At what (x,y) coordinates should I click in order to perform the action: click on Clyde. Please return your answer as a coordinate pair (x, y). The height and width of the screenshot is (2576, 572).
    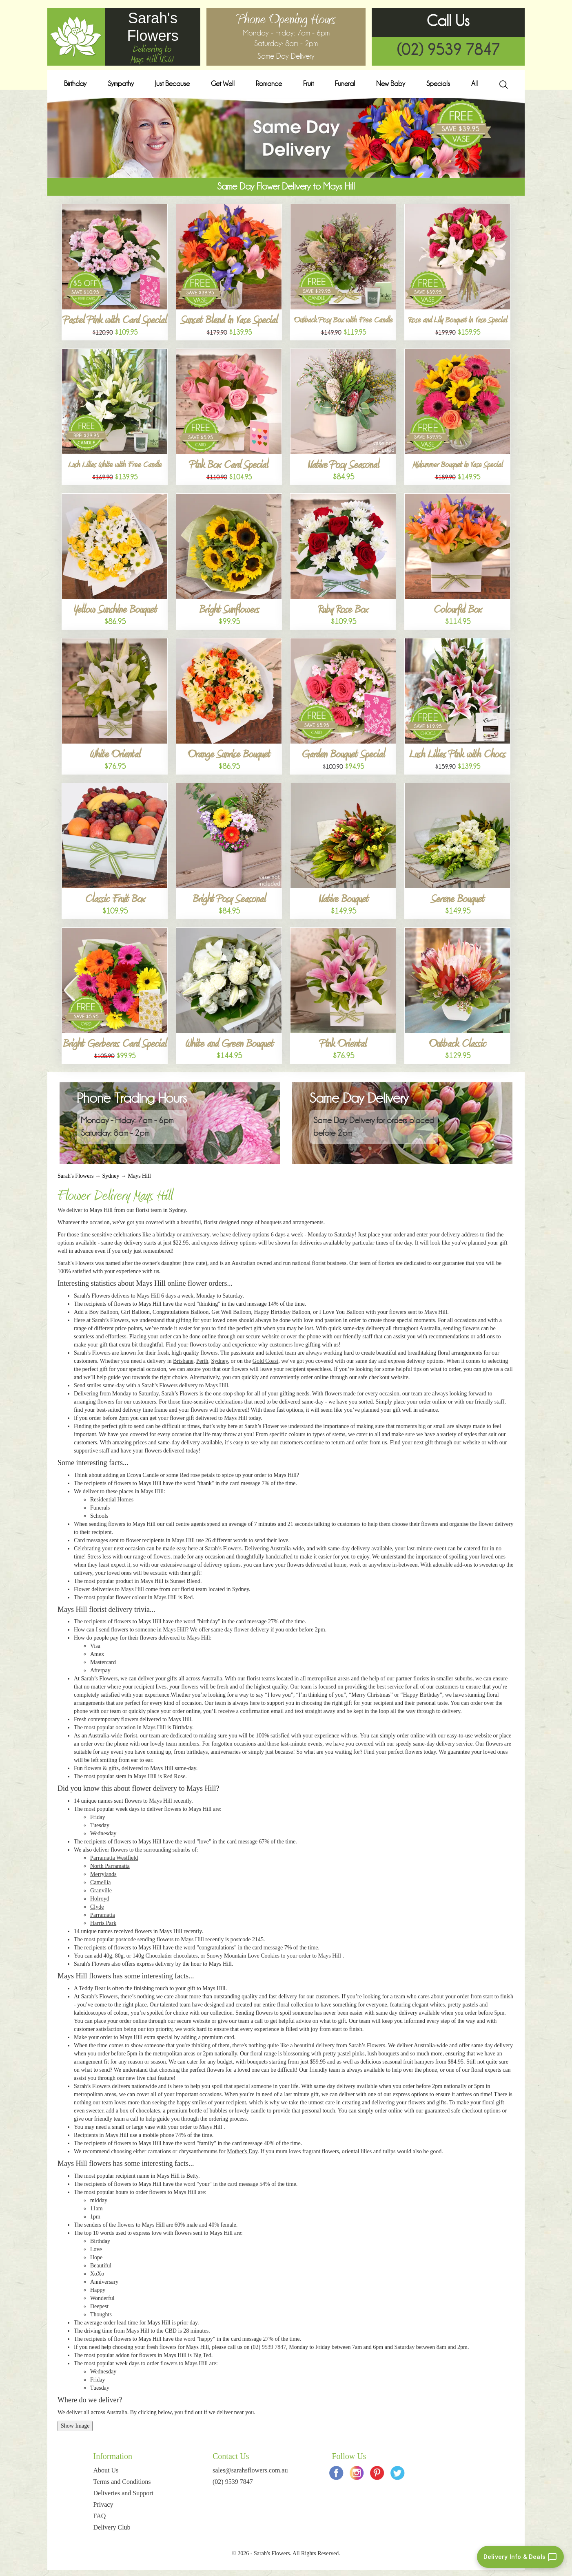
    Looking at the image, I should click on (97, 1907).